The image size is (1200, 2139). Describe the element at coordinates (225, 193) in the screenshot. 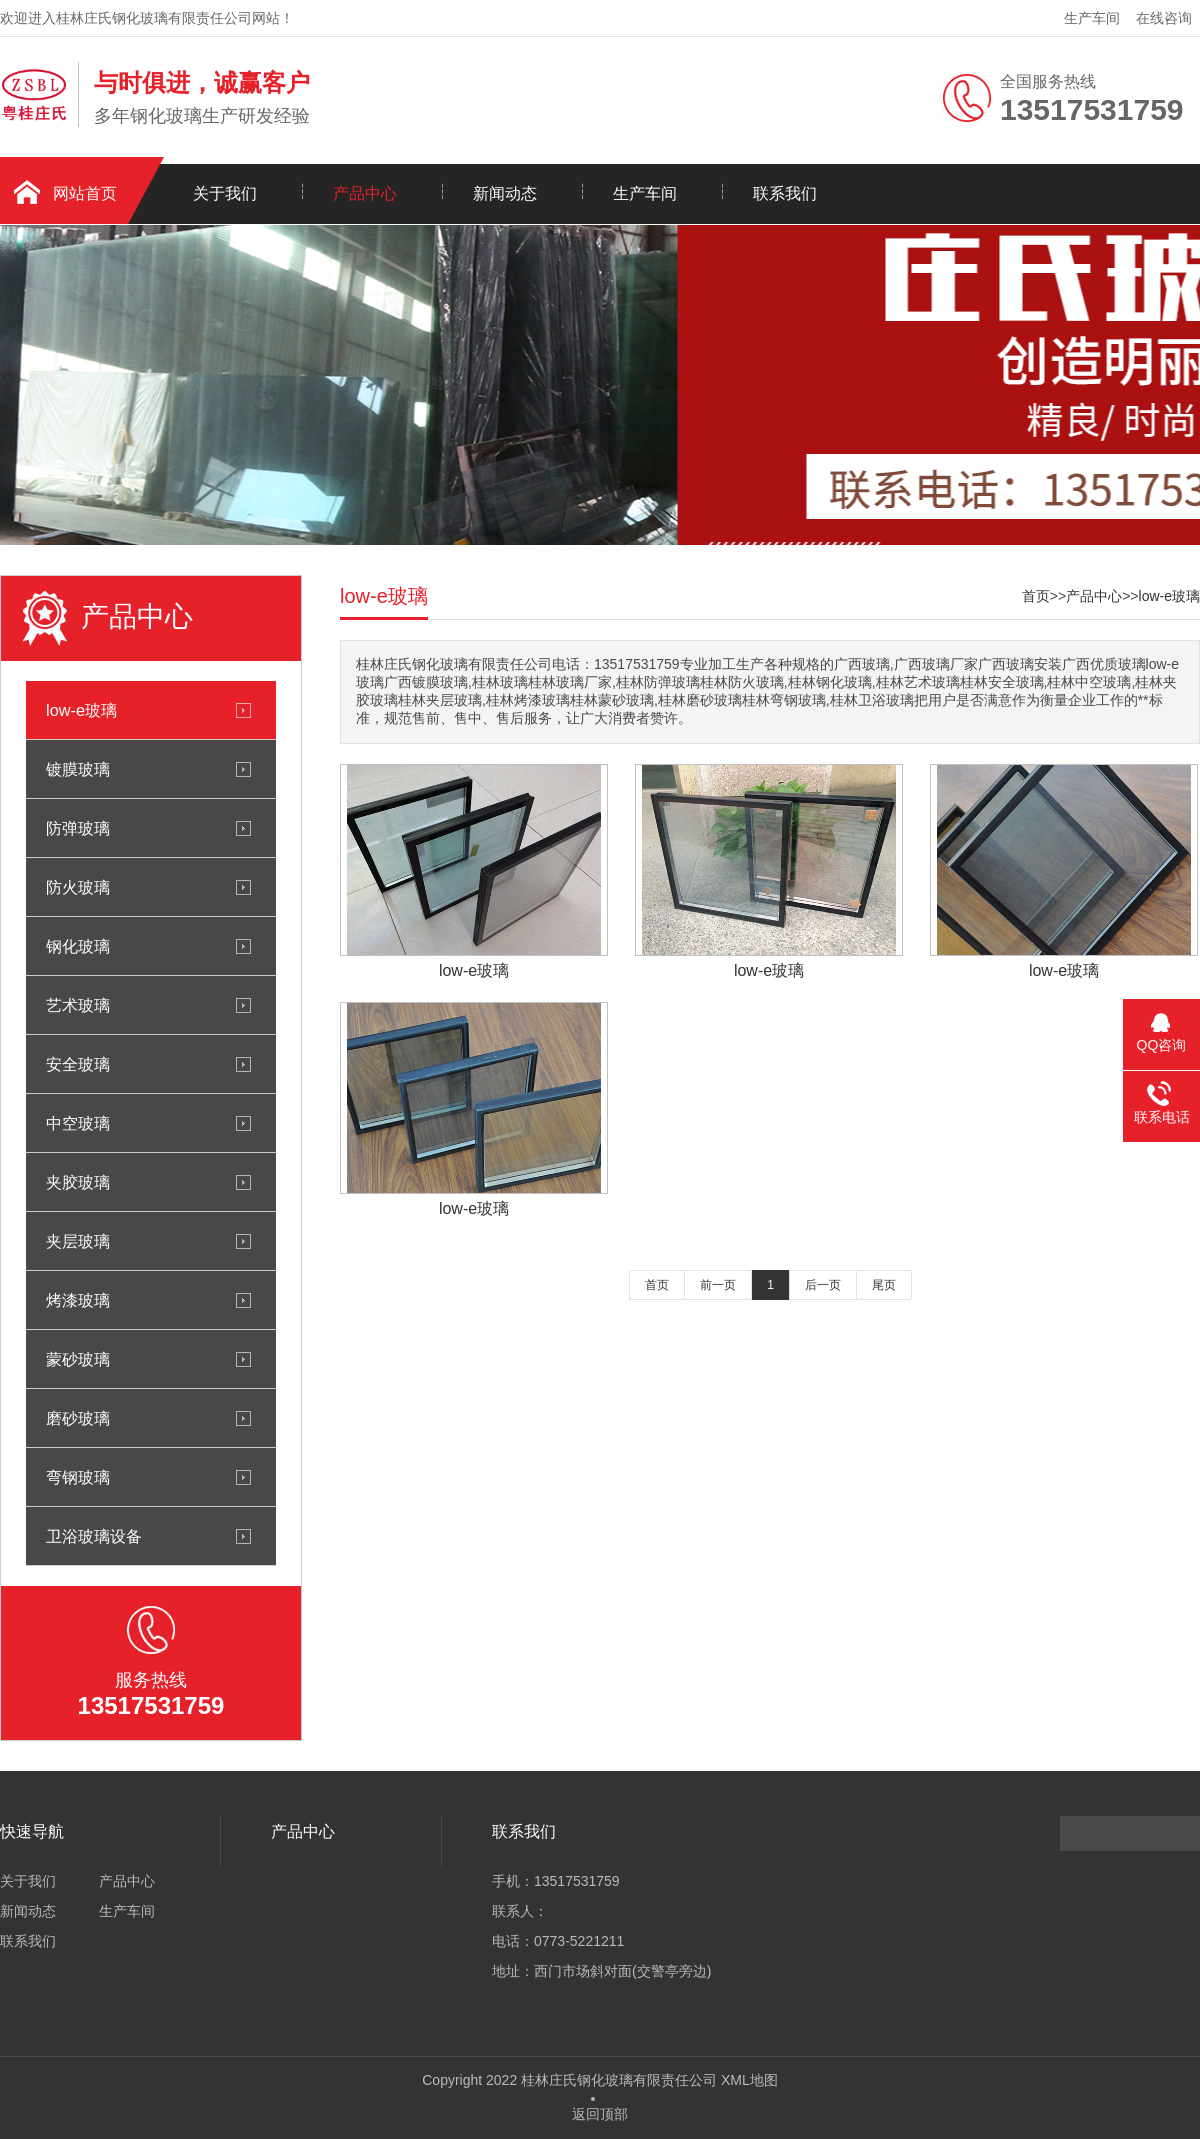

I see `关于我们` at that location.